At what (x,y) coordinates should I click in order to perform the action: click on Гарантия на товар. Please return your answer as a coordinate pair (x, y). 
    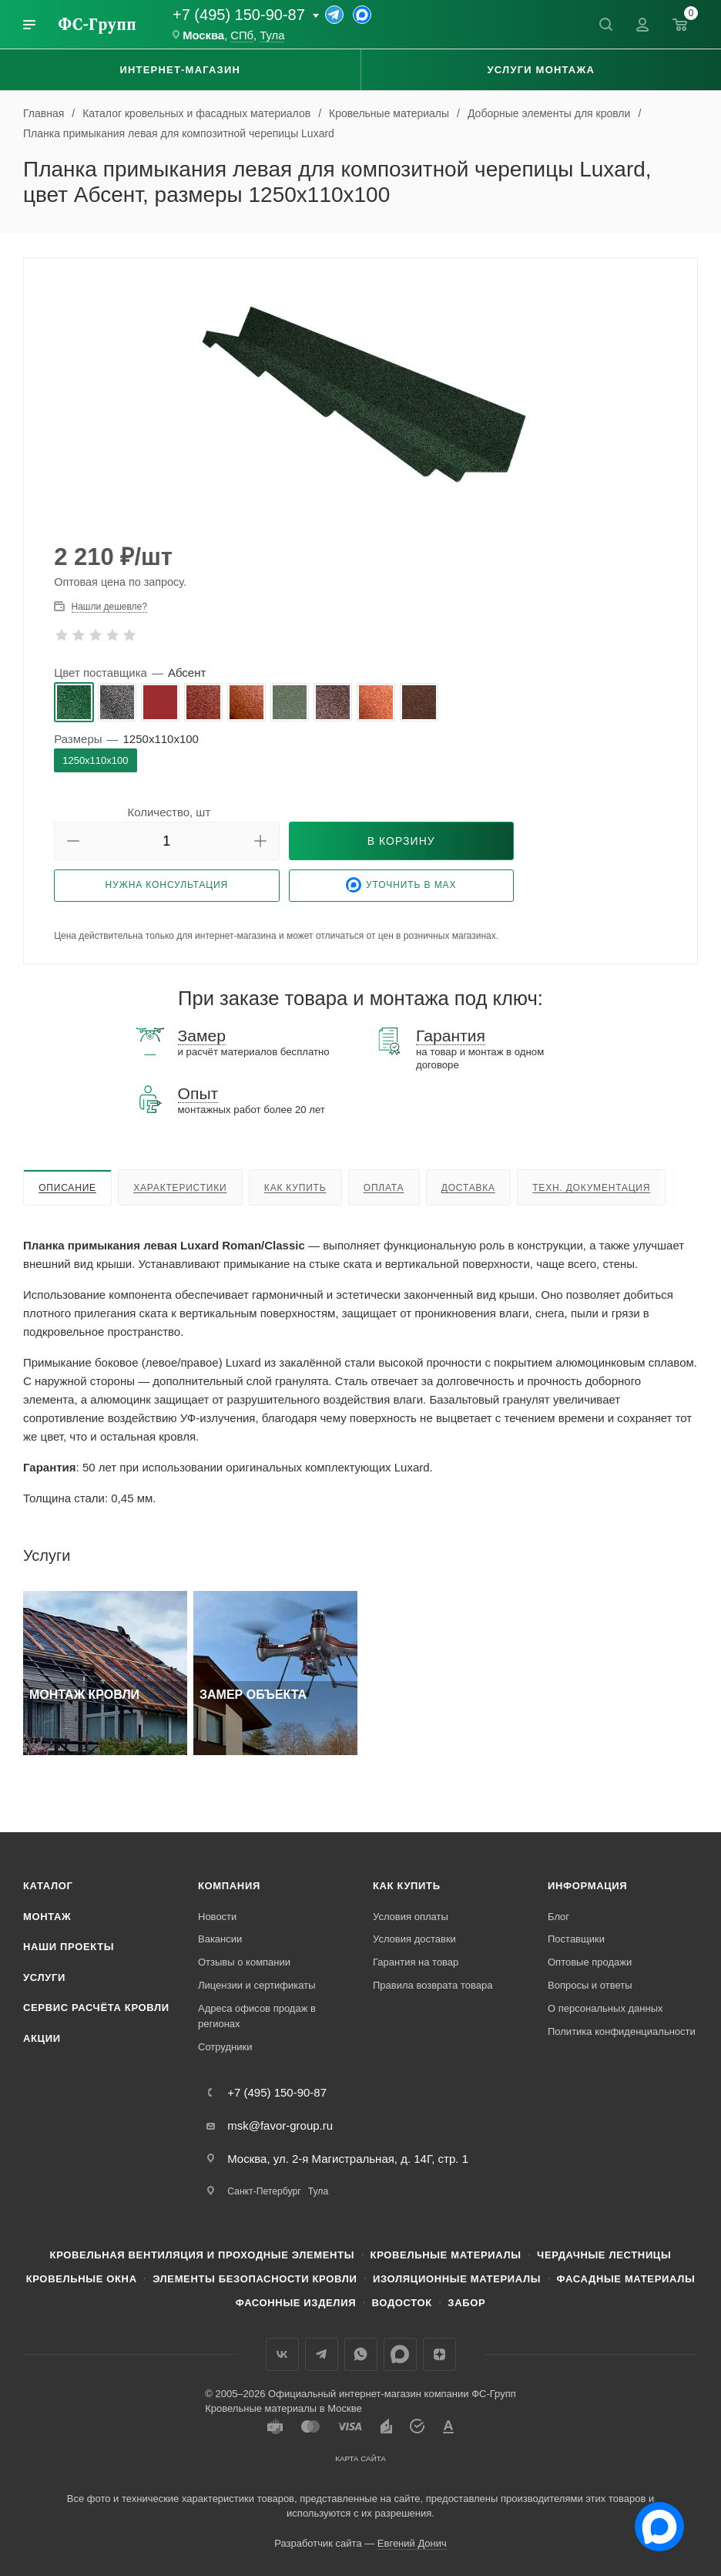
    Looking at the image, I should click on (415, 1962).